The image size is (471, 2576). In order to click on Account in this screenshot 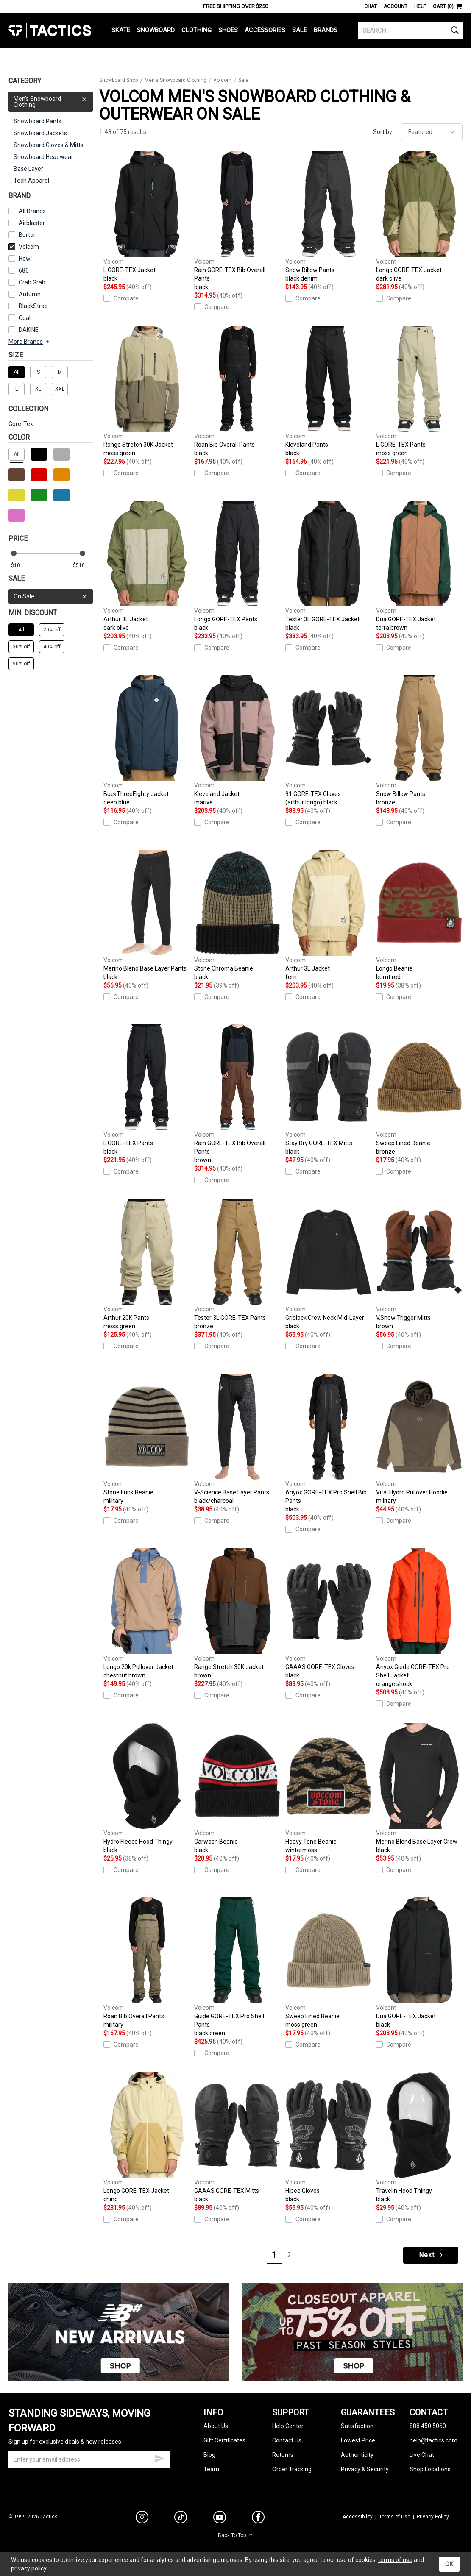, I will do `click(395, 6)`.